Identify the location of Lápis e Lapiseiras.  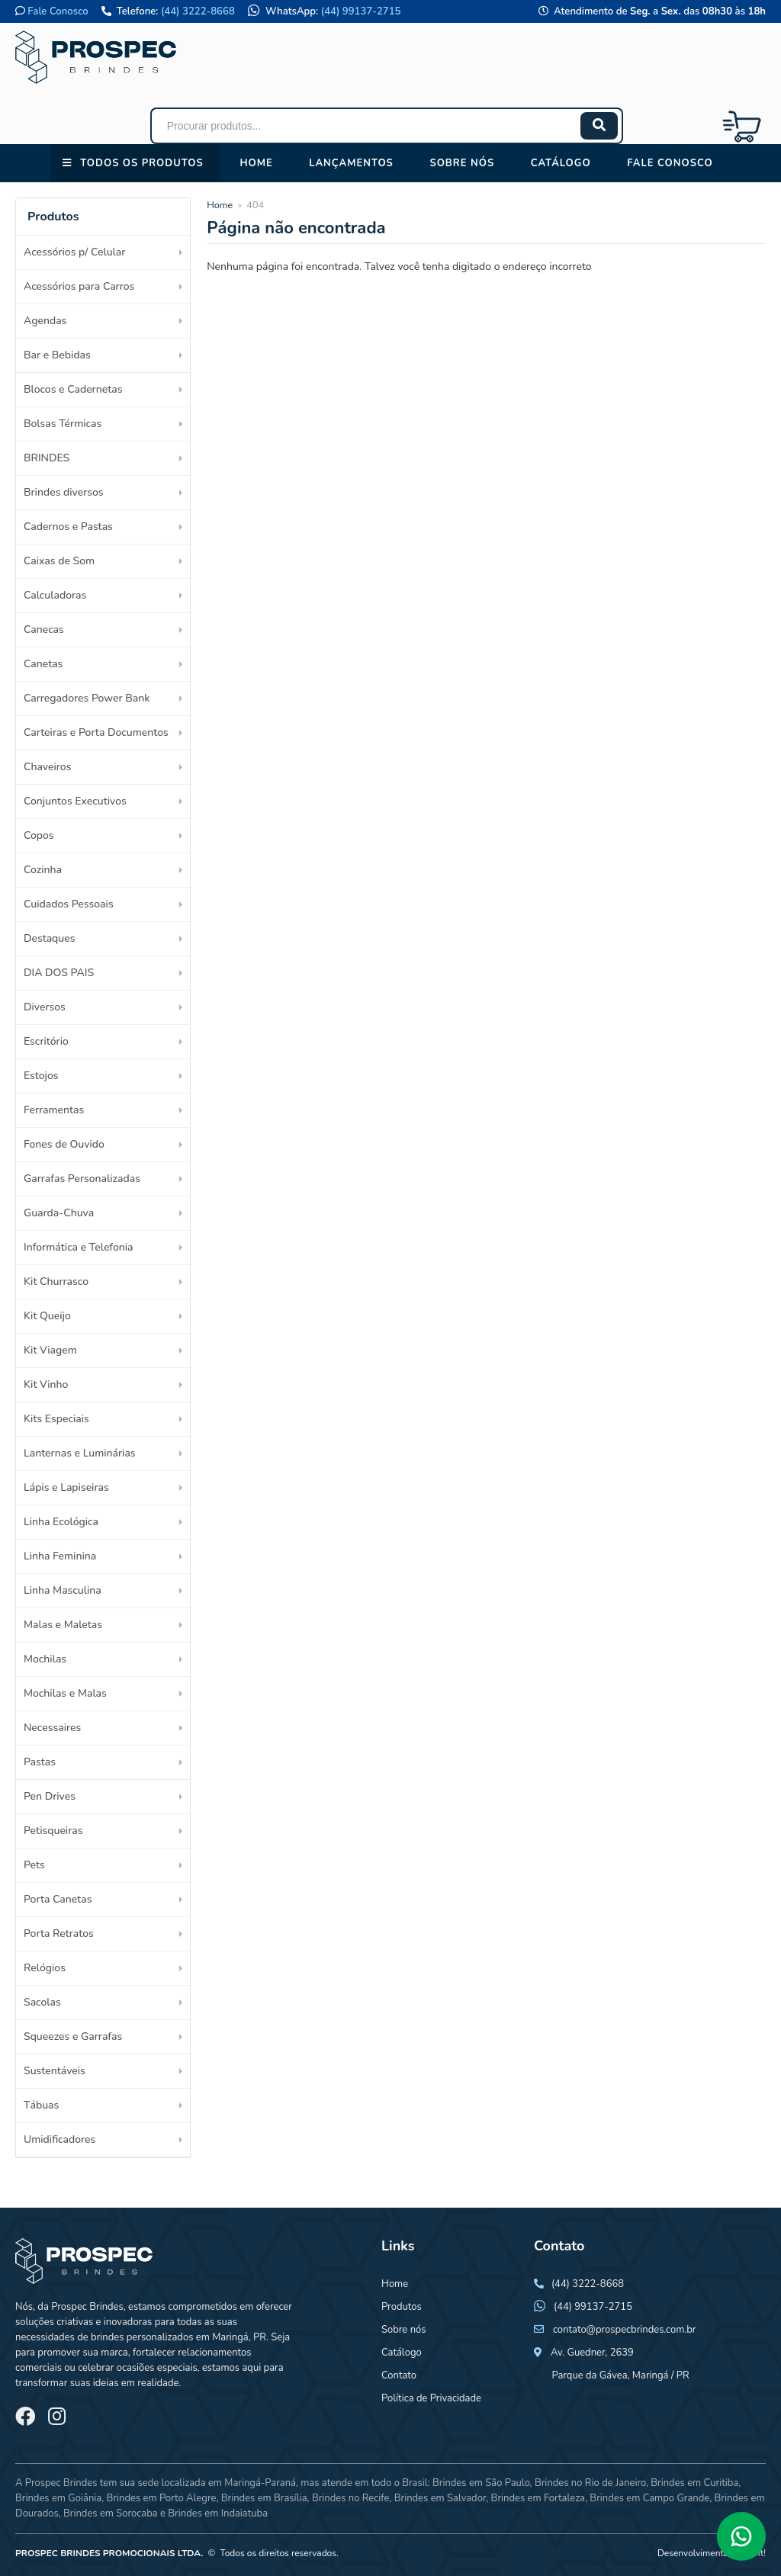
(66, 1487).